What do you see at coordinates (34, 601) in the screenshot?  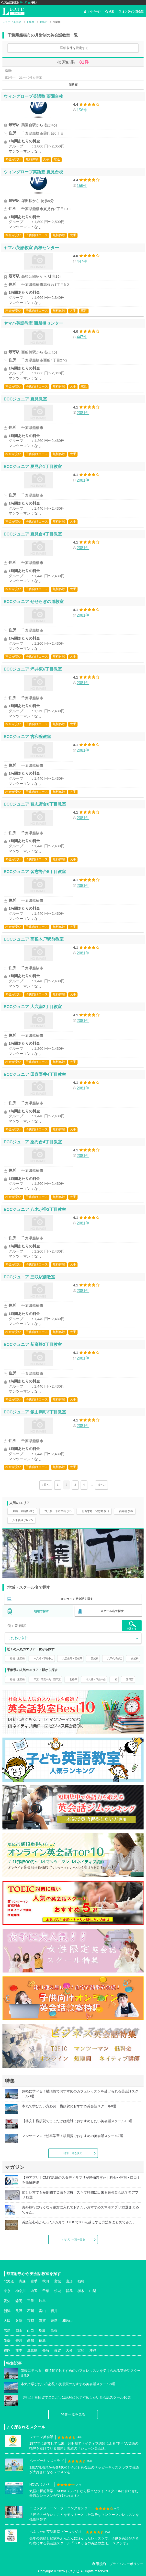 I see `ECCジュニア せせらぎの道教室` at bounding box center [34, 601].